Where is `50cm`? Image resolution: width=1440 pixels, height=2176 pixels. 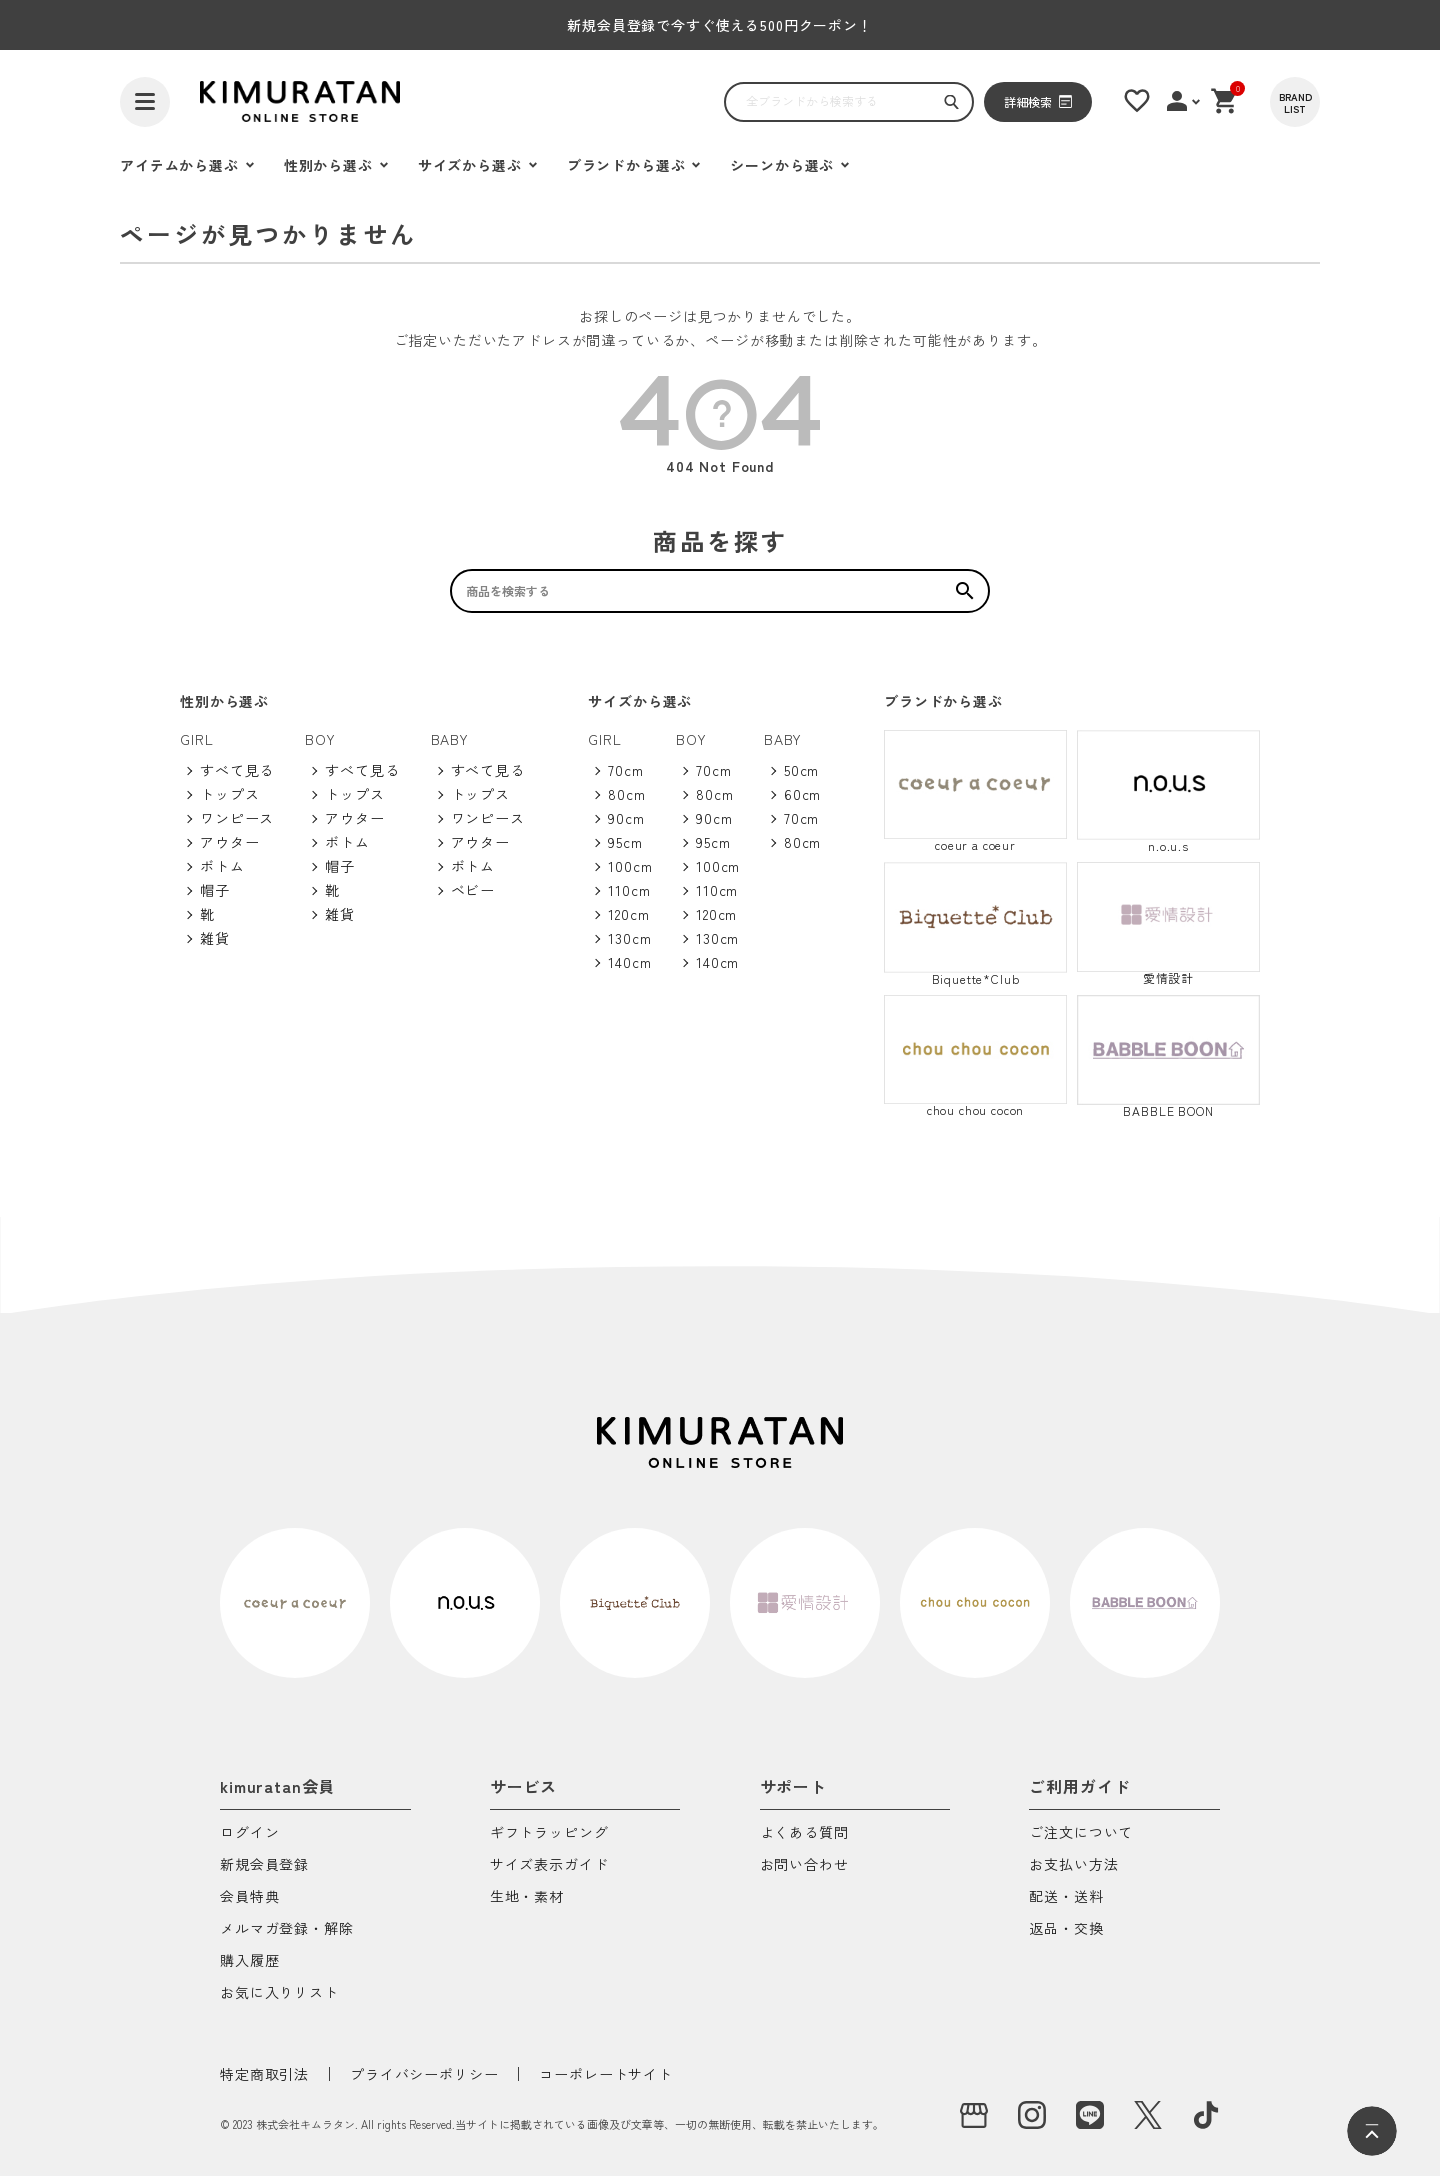
50cm is located at coordinates (801, 770).